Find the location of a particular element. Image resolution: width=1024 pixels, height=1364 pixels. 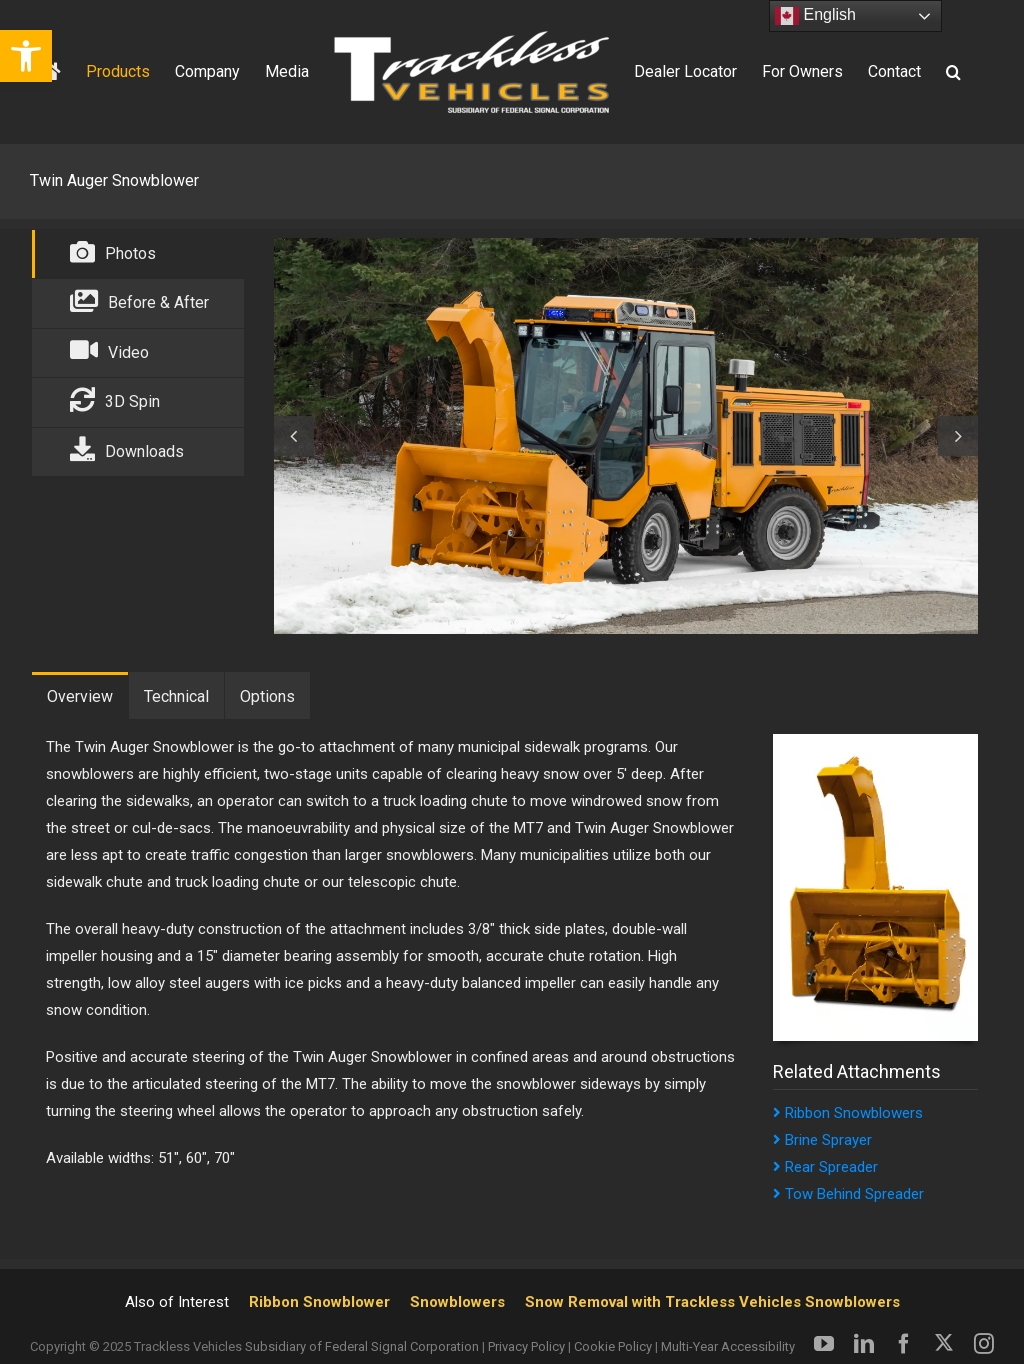

Brine Sprayer [link] is located at coordinates (822, 1140).